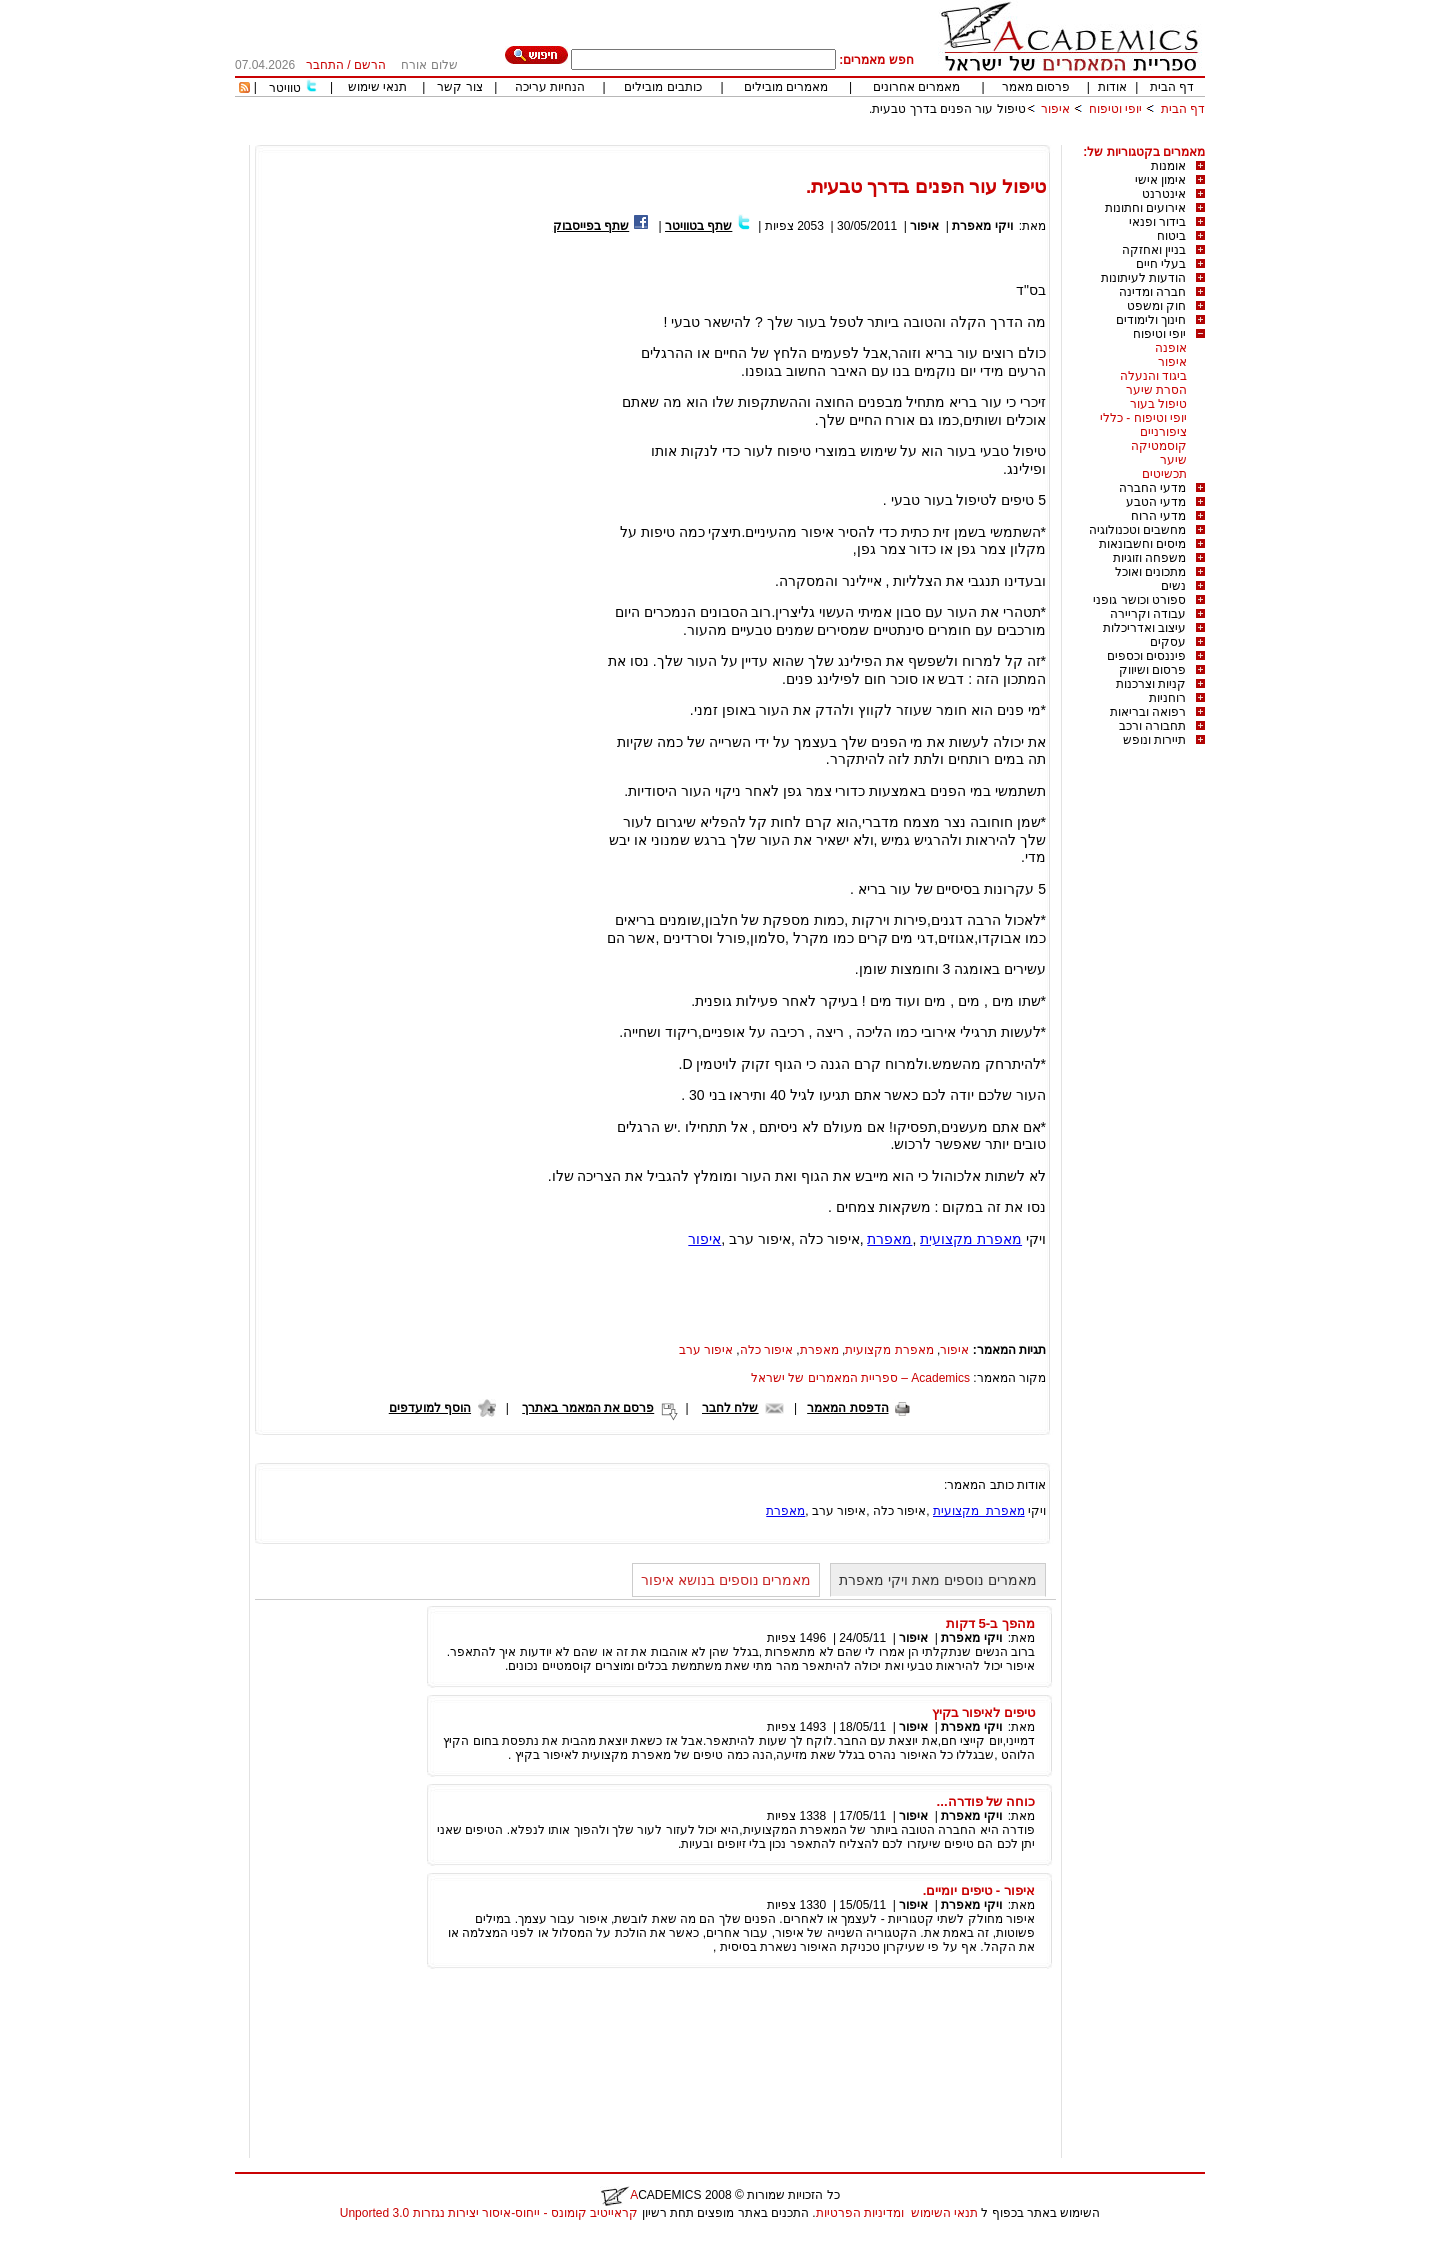 Image resolution: width=1440 pixels, height=2246 pixels. Describe the element at coordinates (1143, 278) in the screenshot. I see `הודעות לעיתונות` at that location.